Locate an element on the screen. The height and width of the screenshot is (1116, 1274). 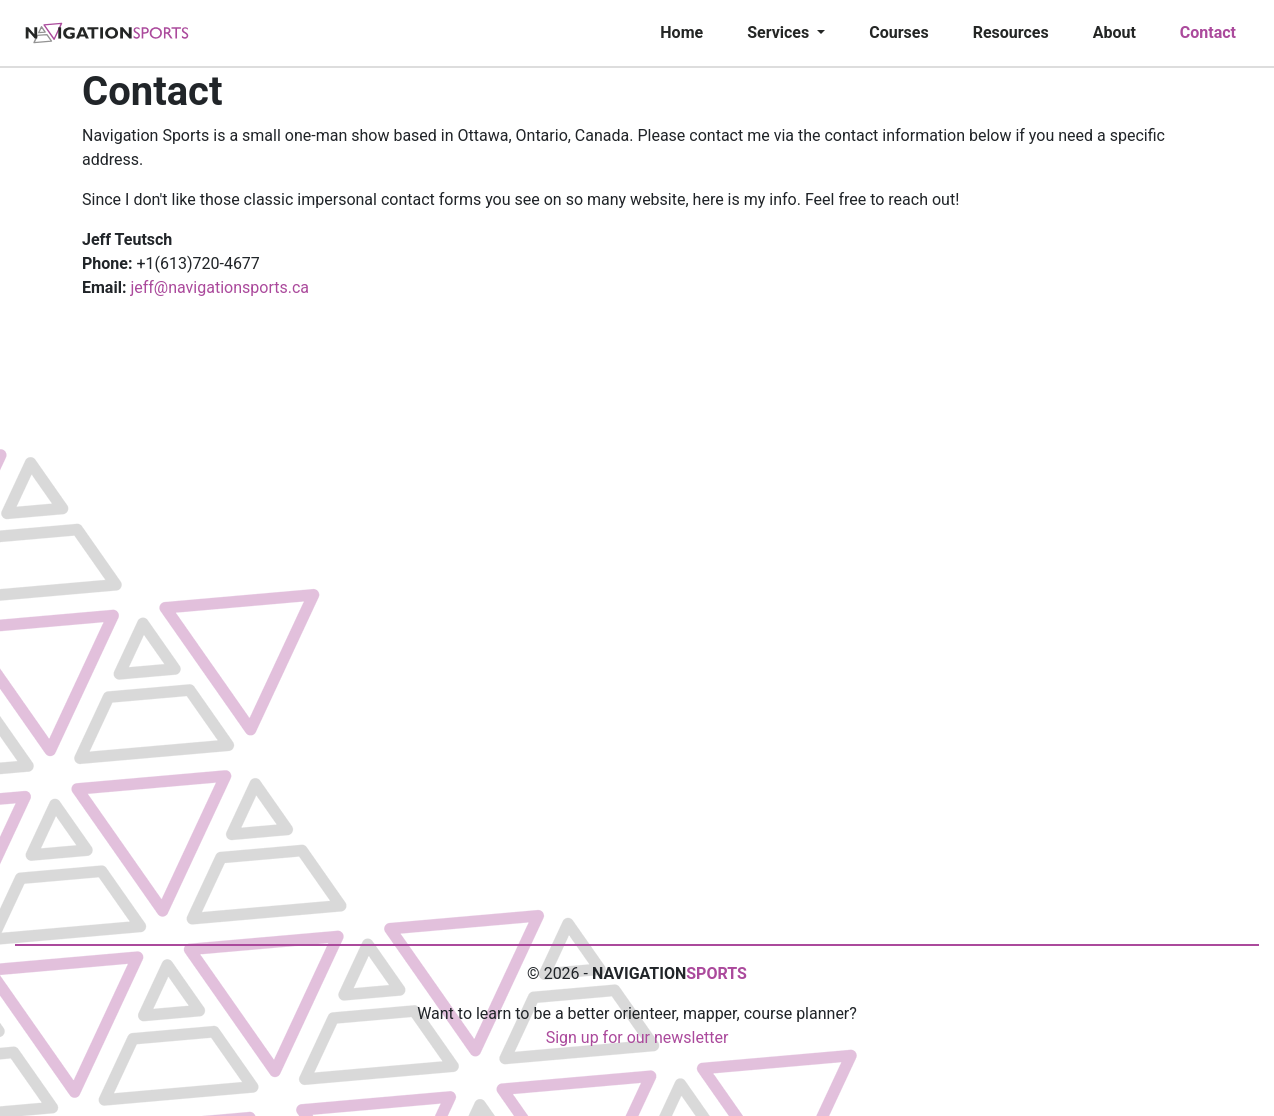
Courses is located at coordinates (898, 32).